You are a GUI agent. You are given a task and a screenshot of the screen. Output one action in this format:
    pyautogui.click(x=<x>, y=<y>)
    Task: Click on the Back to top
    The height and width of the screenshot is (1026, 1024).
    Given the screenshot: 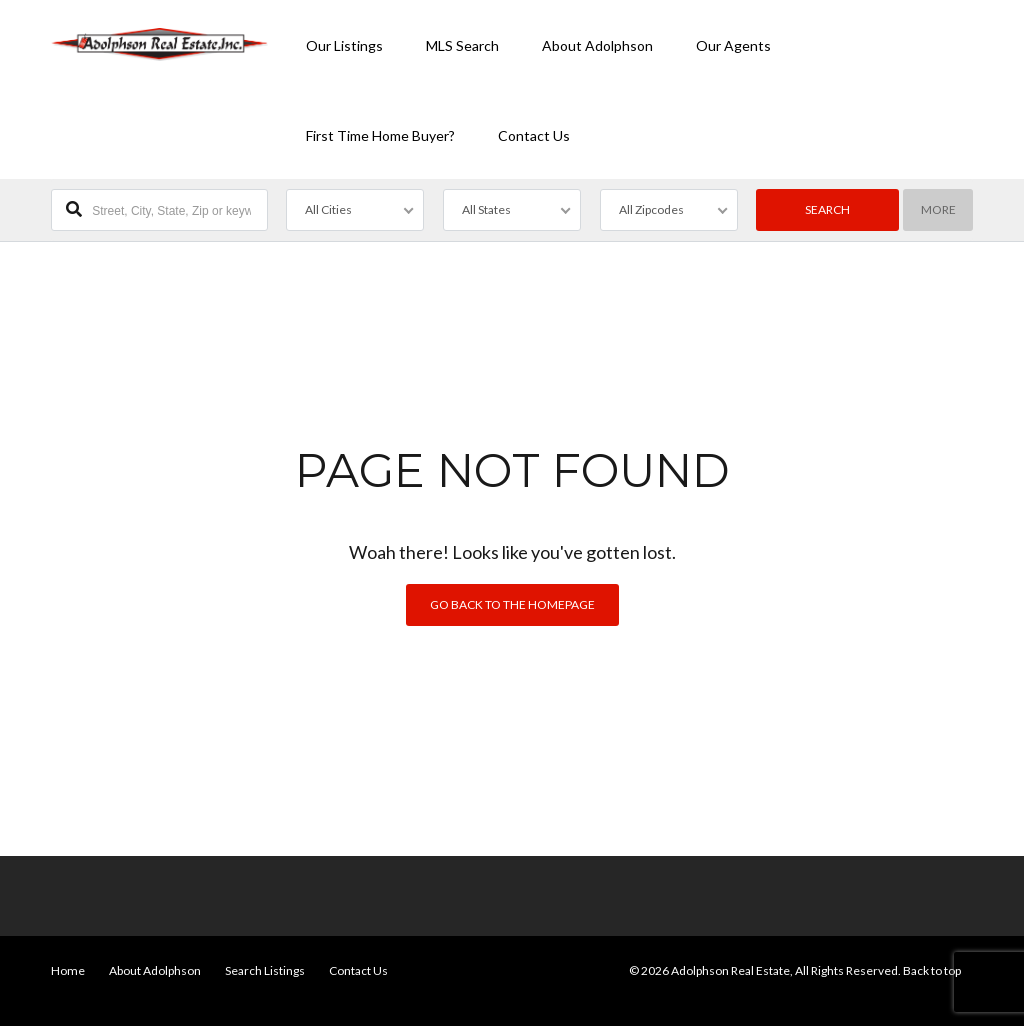 What is the action you would take?
    pyautogui.click(x=932, y=970)
    